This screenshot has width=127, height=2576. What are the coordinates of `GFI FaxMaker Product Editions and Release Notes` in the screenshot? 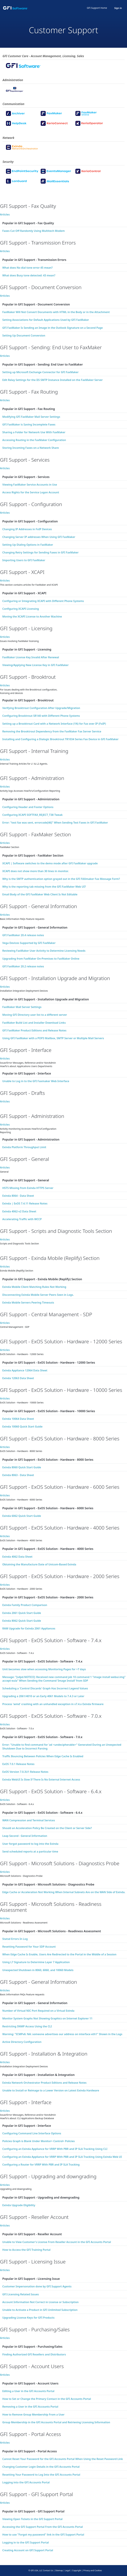 It's located at (34, 1030).